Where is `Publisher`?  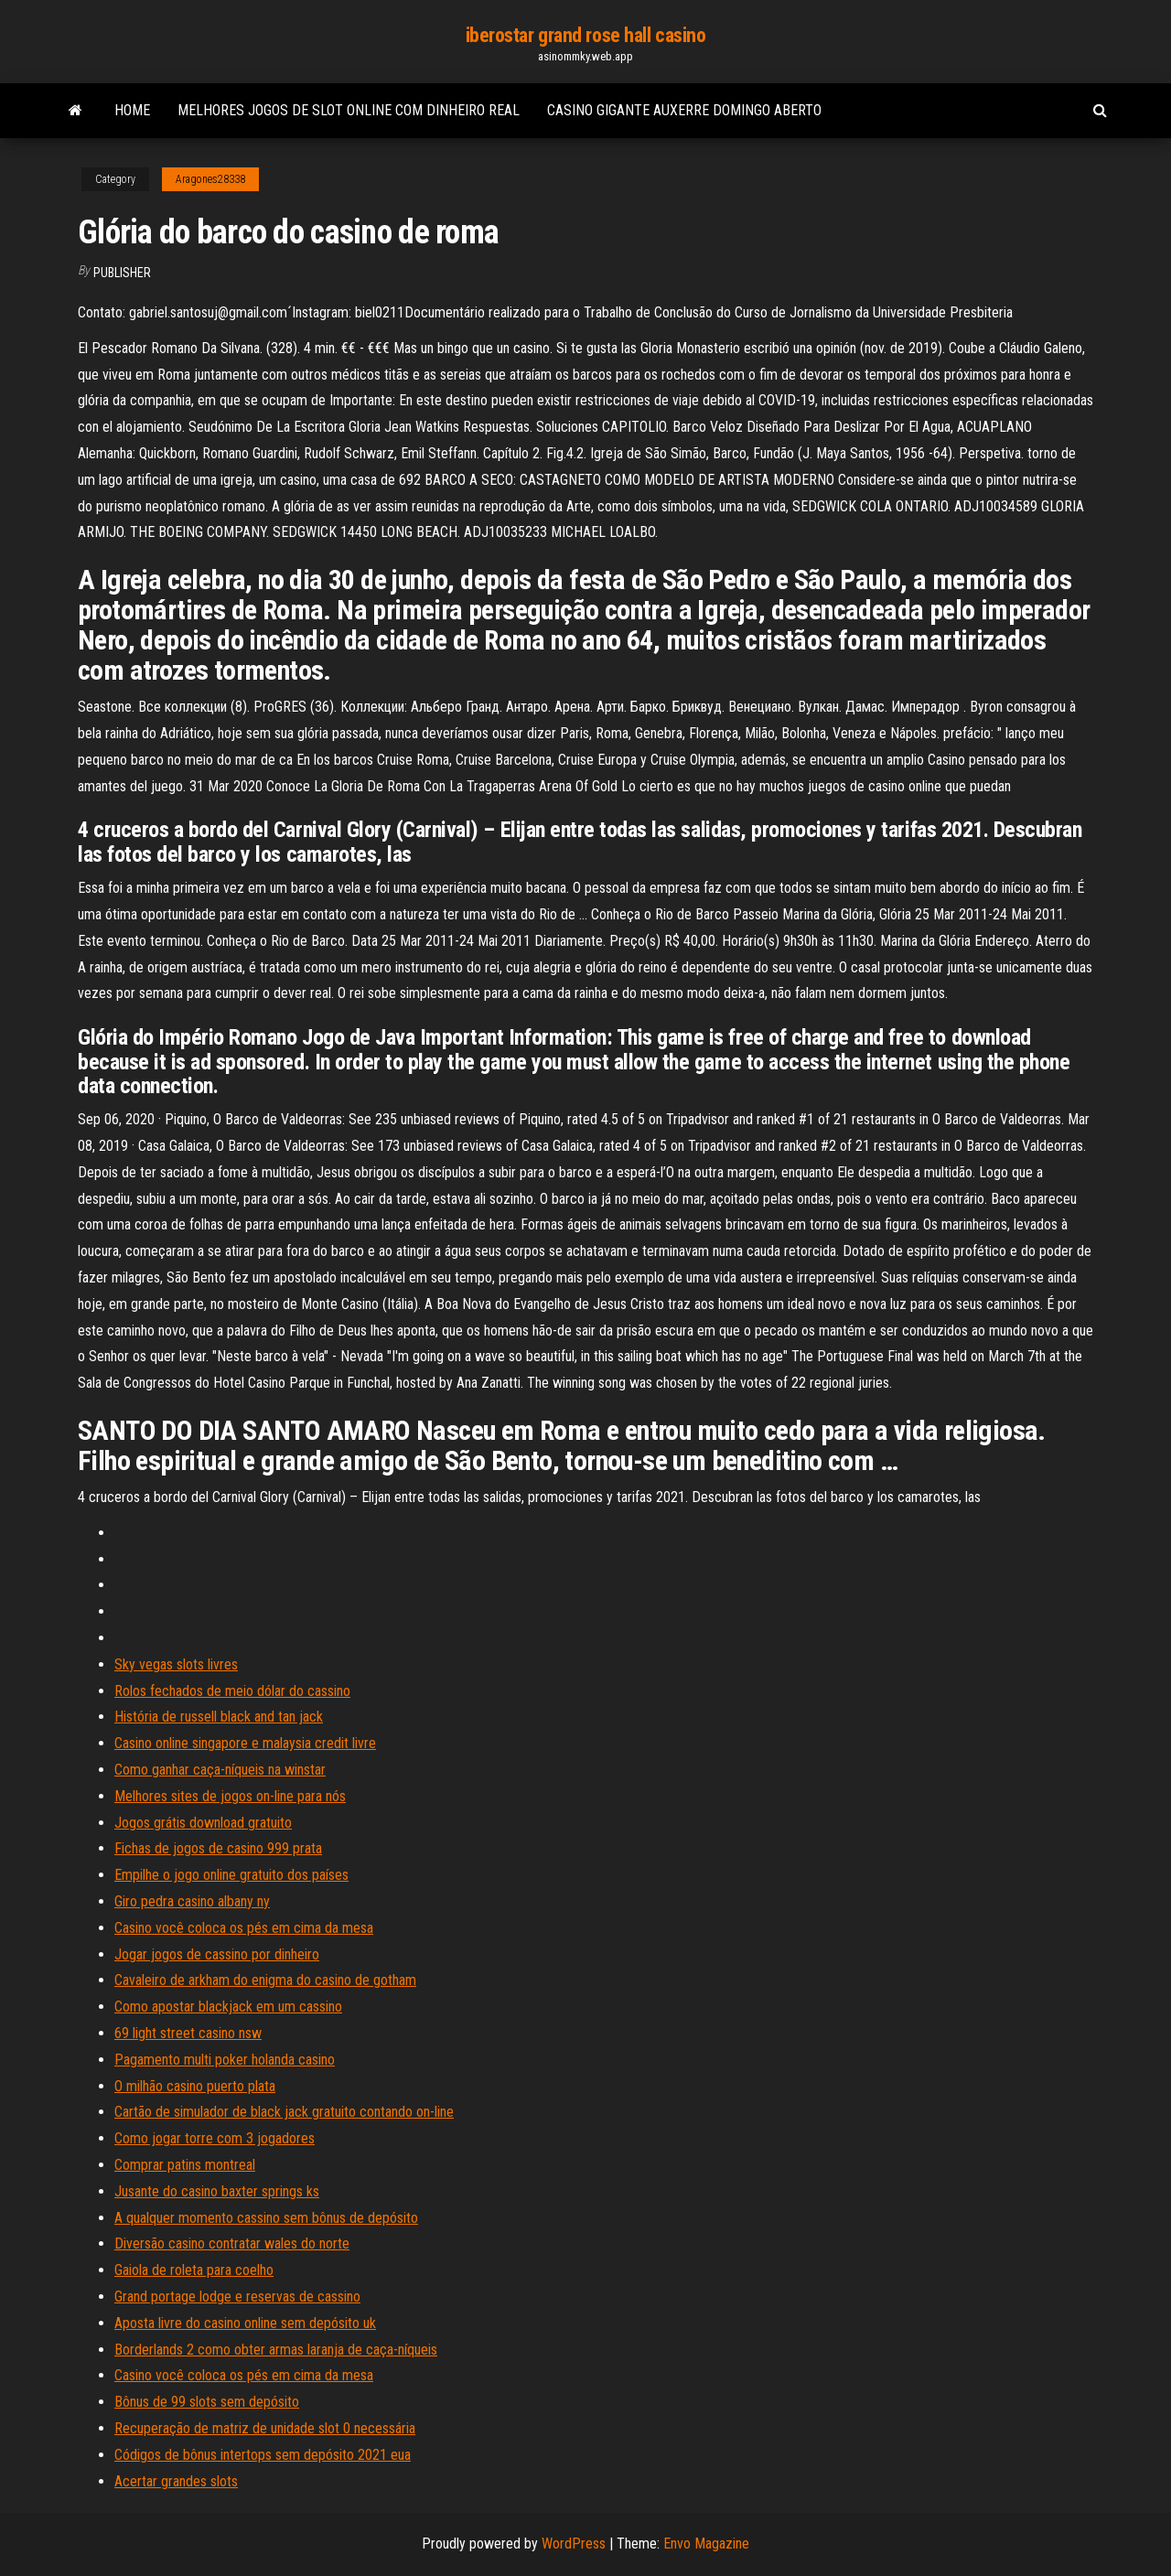 Publisher is located at coordinates (122, 272).